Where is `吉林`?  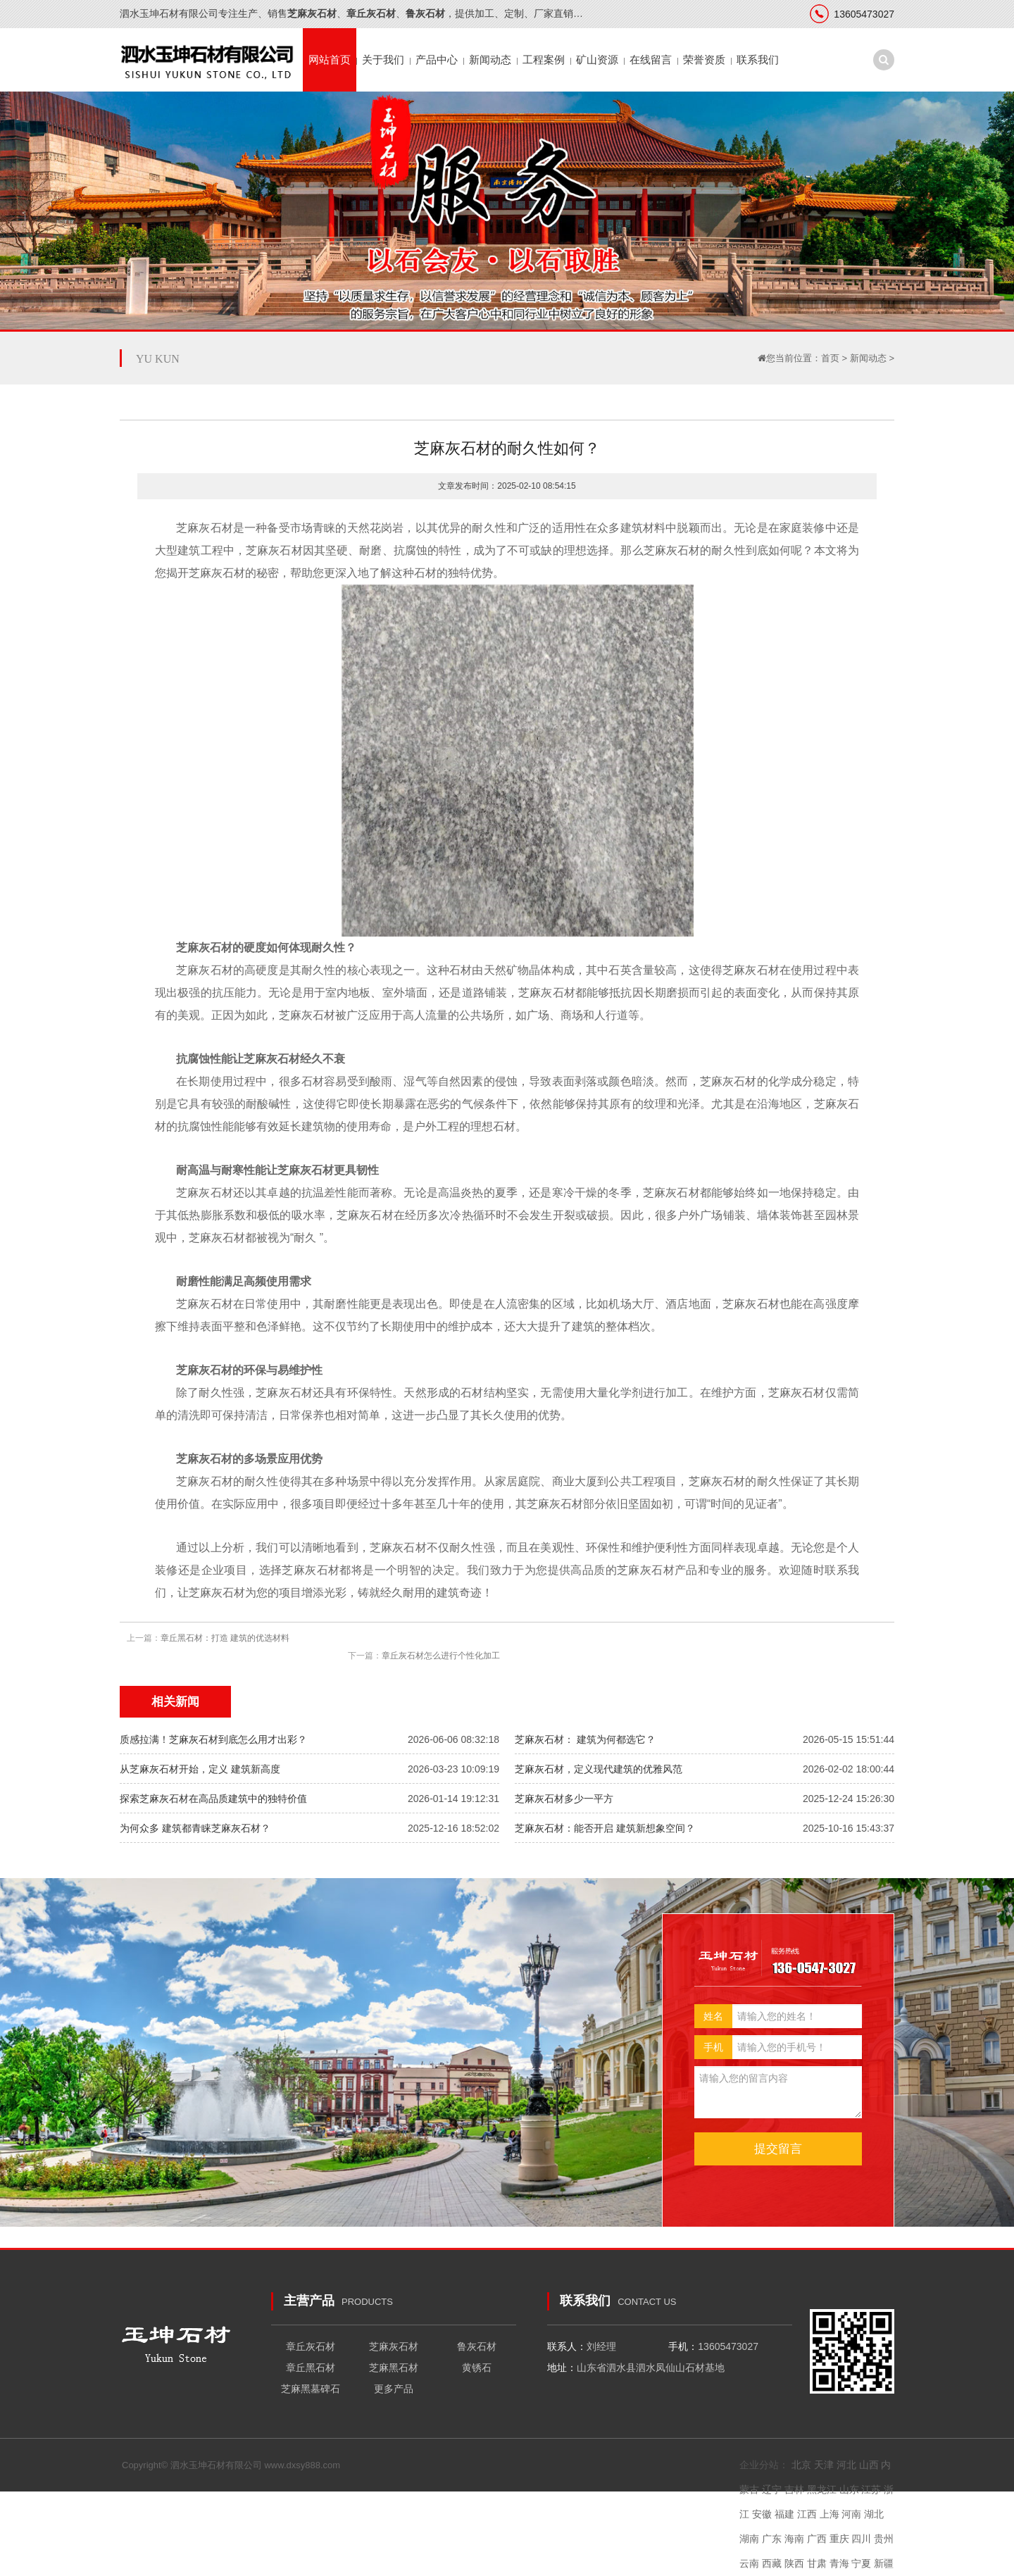 吉林 is located at coordinates (794, 2489).